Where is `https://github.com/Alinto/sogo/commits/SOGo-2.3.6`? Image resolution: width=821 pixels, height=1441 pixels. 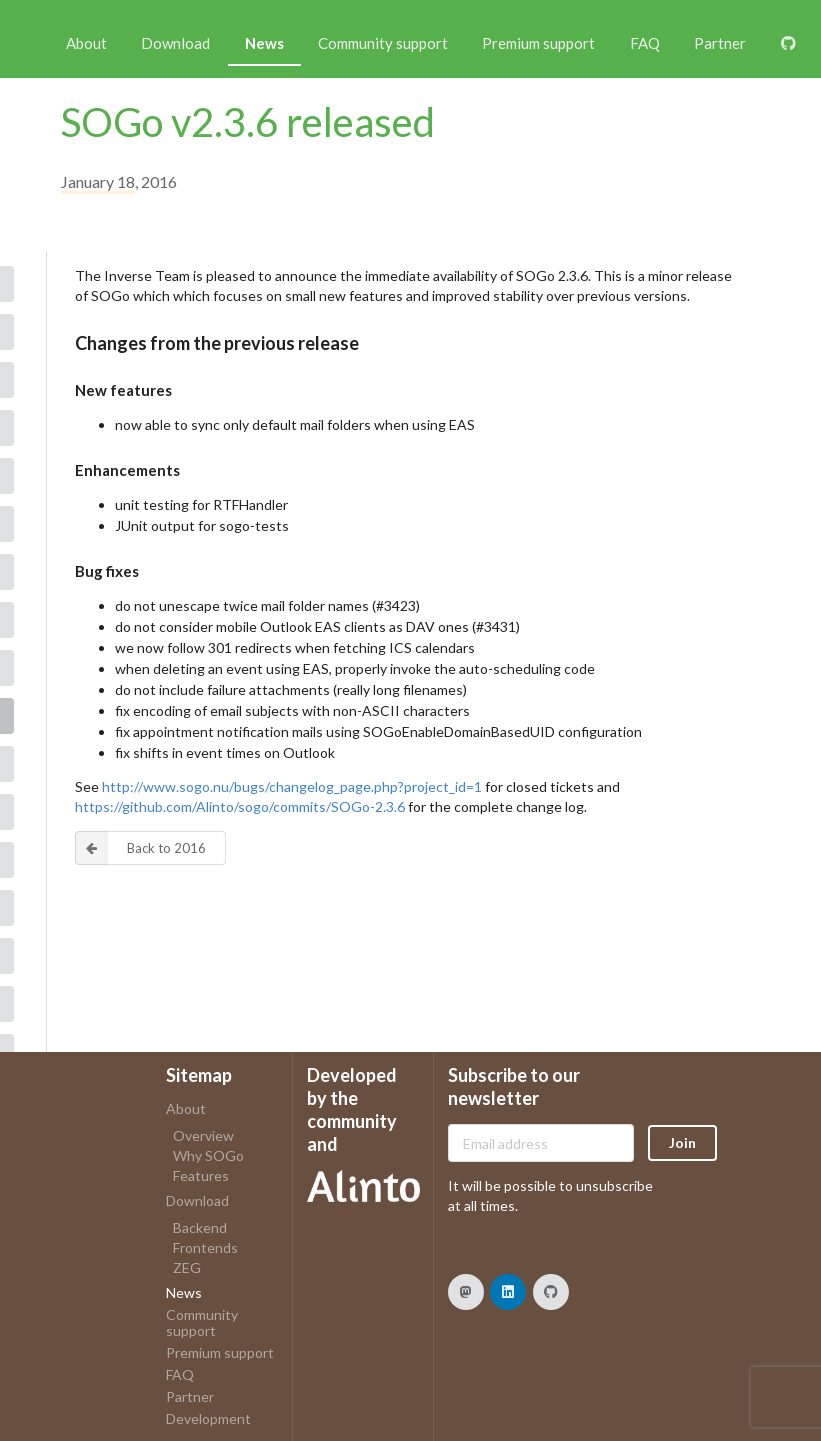 https://github.com/Alinto/sogo/commits/SOGo-2.3.6 is located at coordinates (240, 806).